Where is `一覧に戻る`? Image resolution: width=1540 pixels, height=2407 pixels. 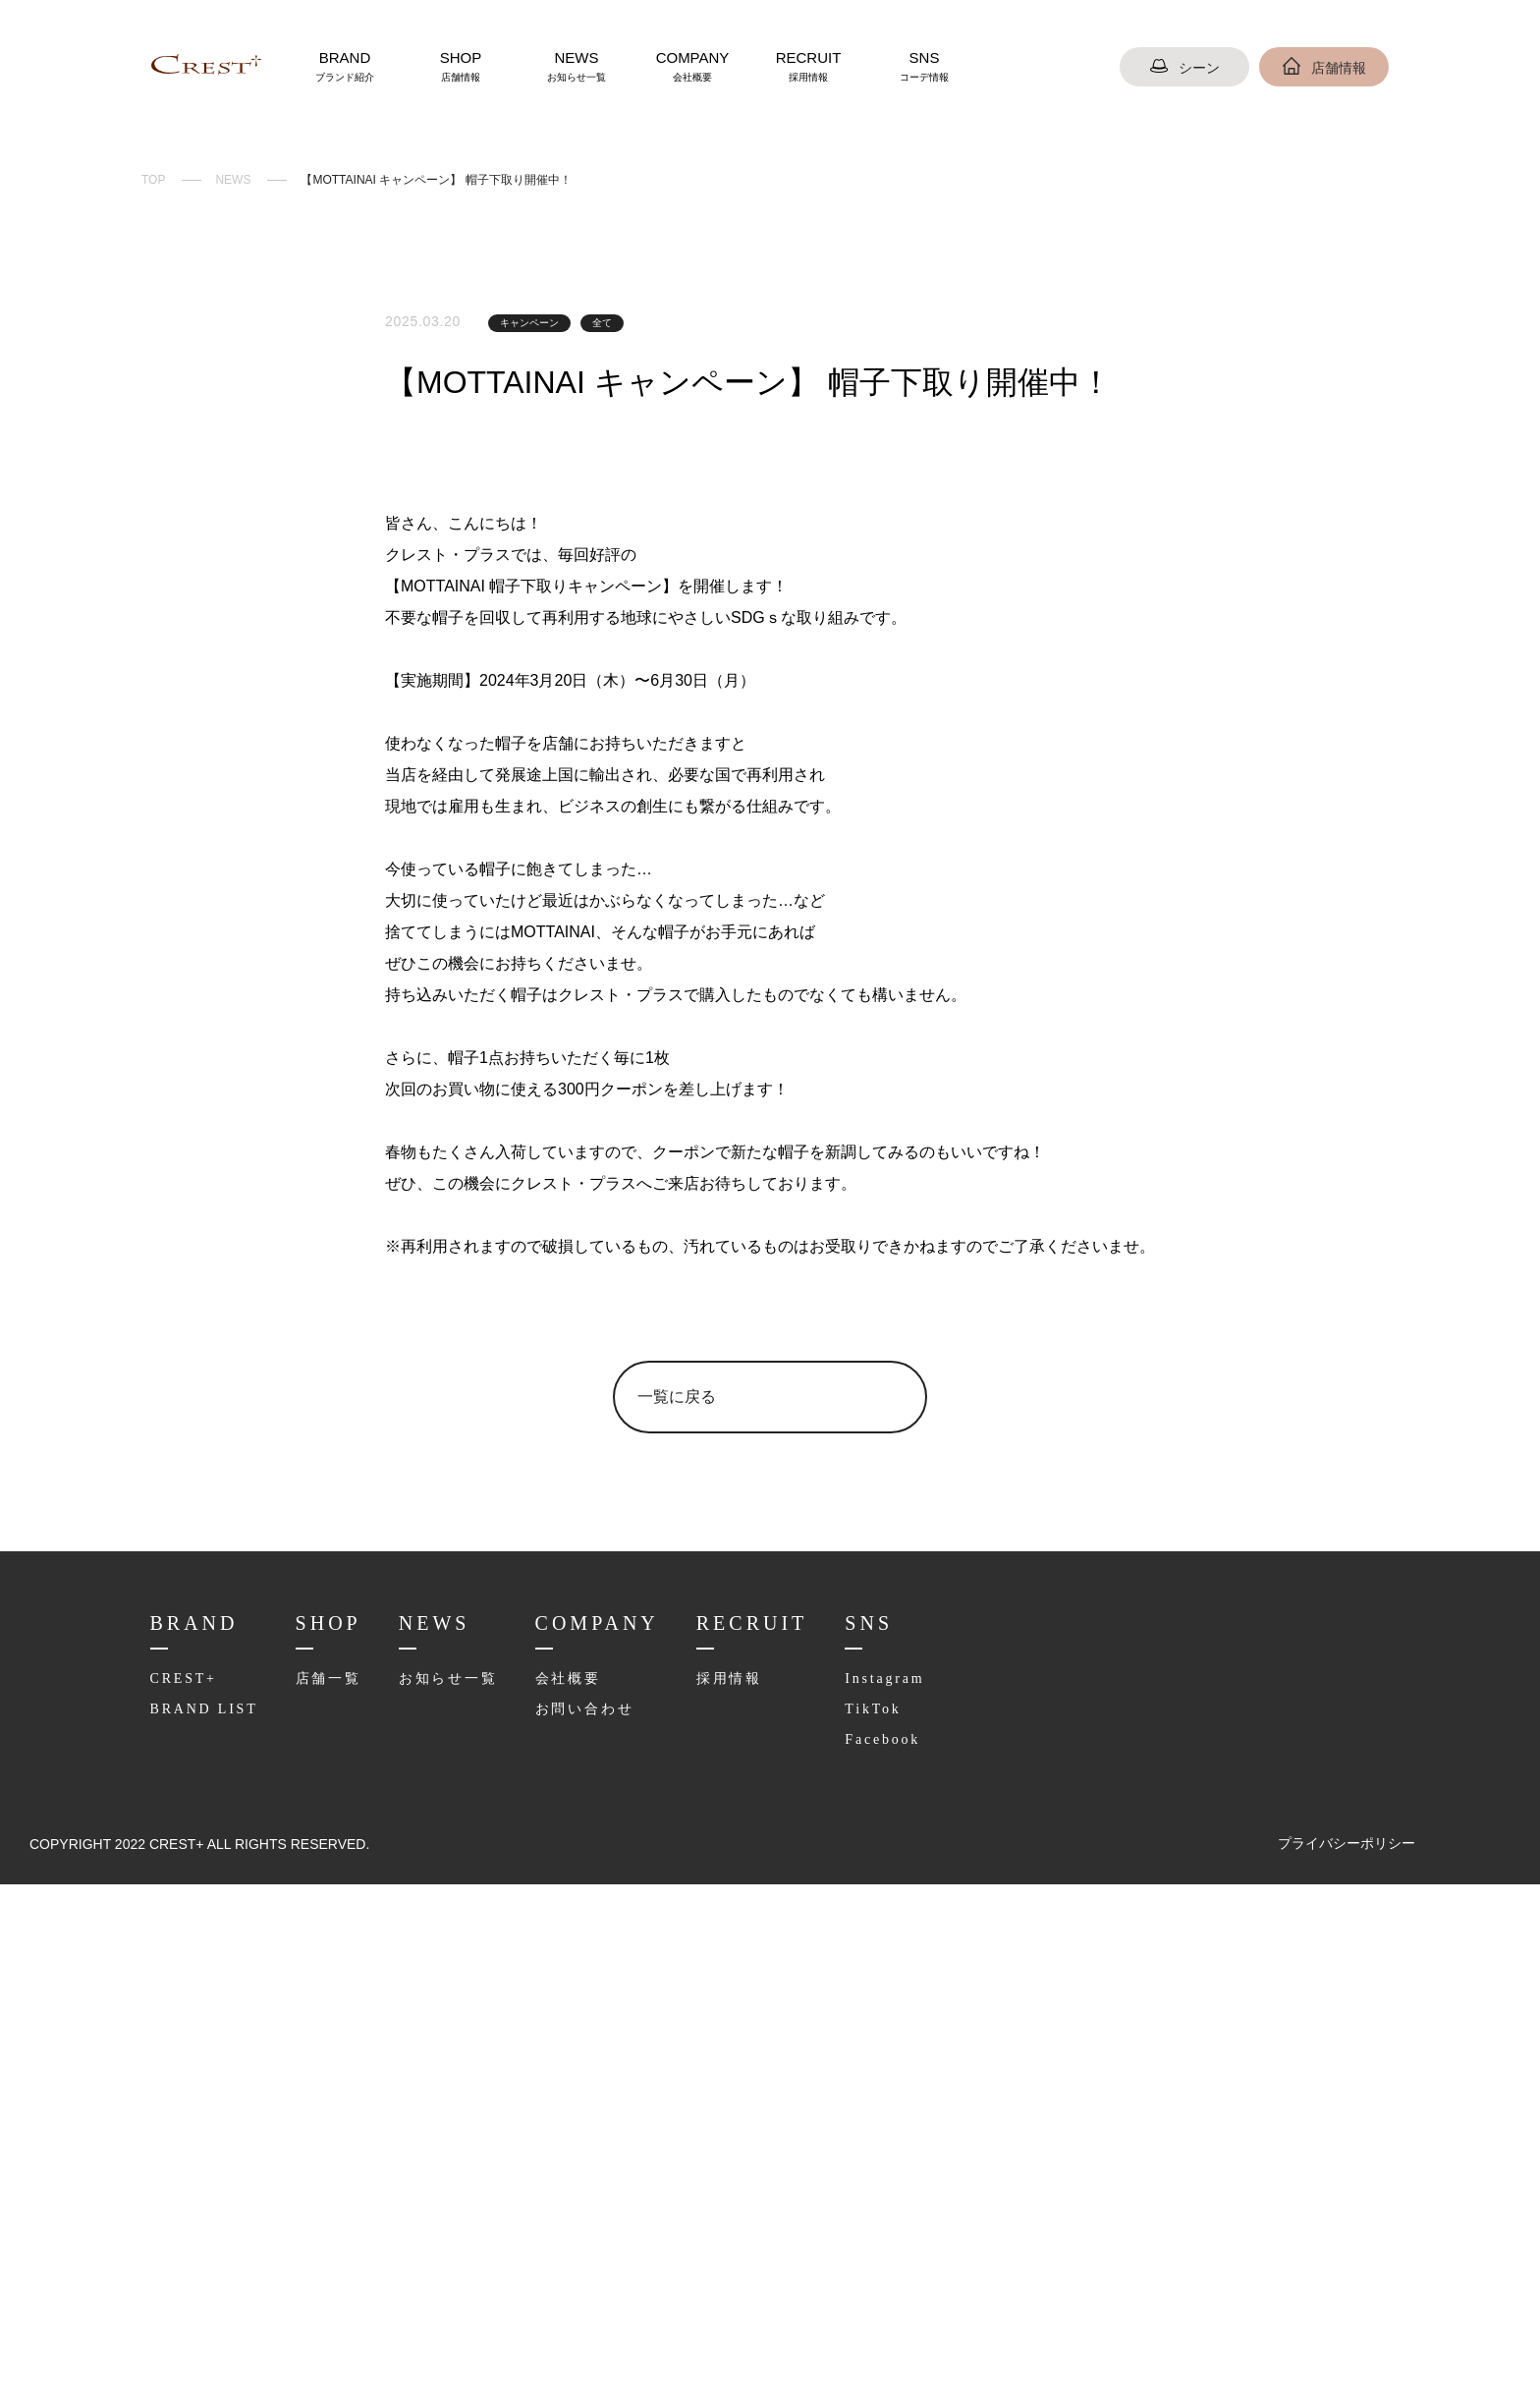 一覧に戻る is located at coordinates (676, 1903).